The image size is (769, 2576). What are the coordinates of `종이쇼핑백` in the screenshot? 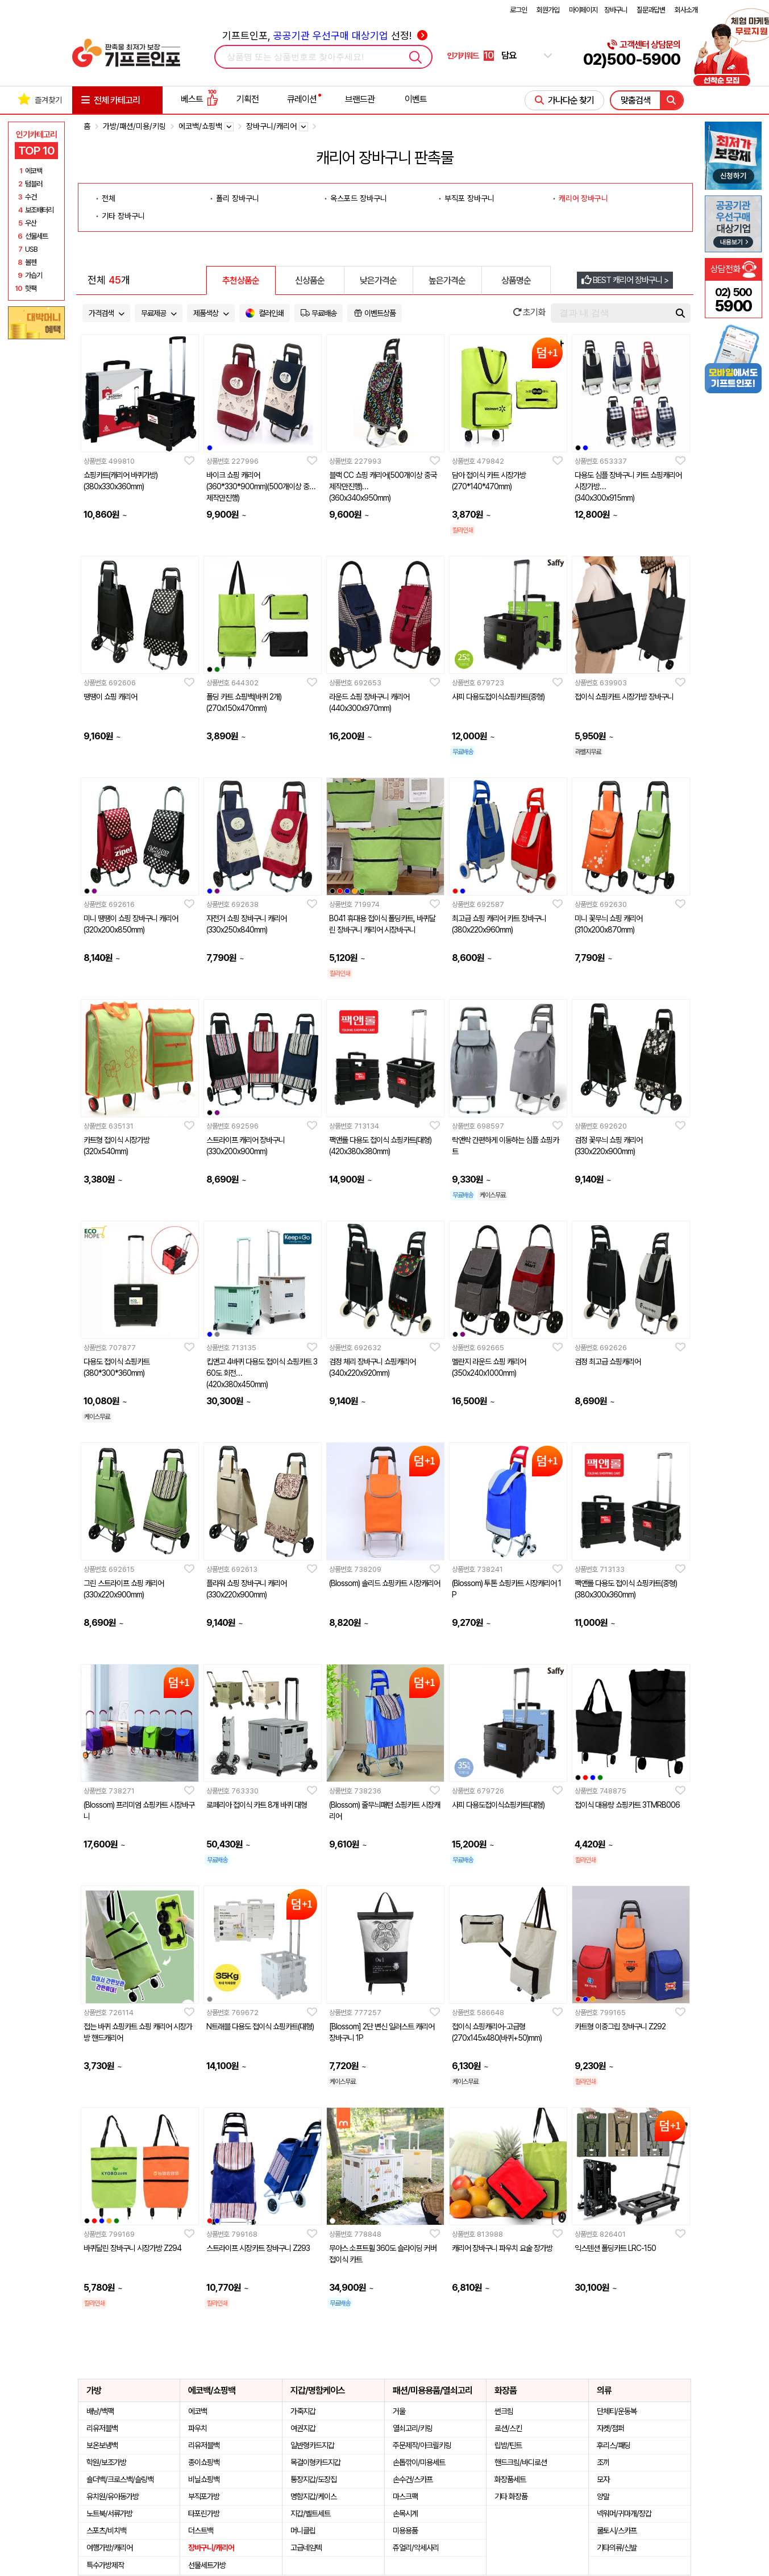 It's located at (203, 2462).